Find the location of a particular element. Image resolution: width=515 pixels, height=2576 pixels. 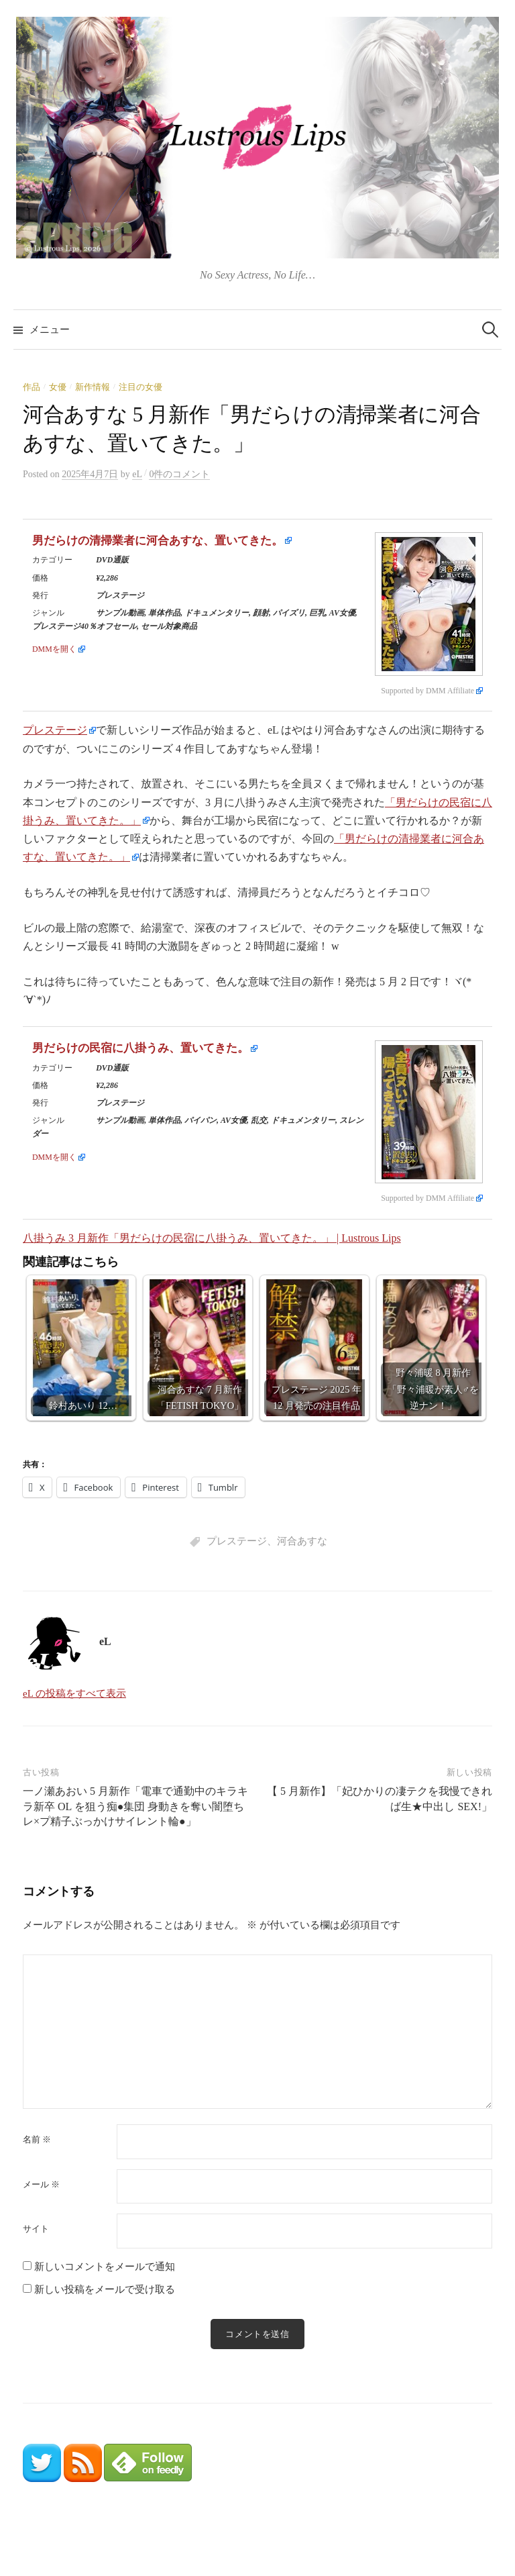

eL の投稿をすべて表示 is located at coordinates (74, 1693).